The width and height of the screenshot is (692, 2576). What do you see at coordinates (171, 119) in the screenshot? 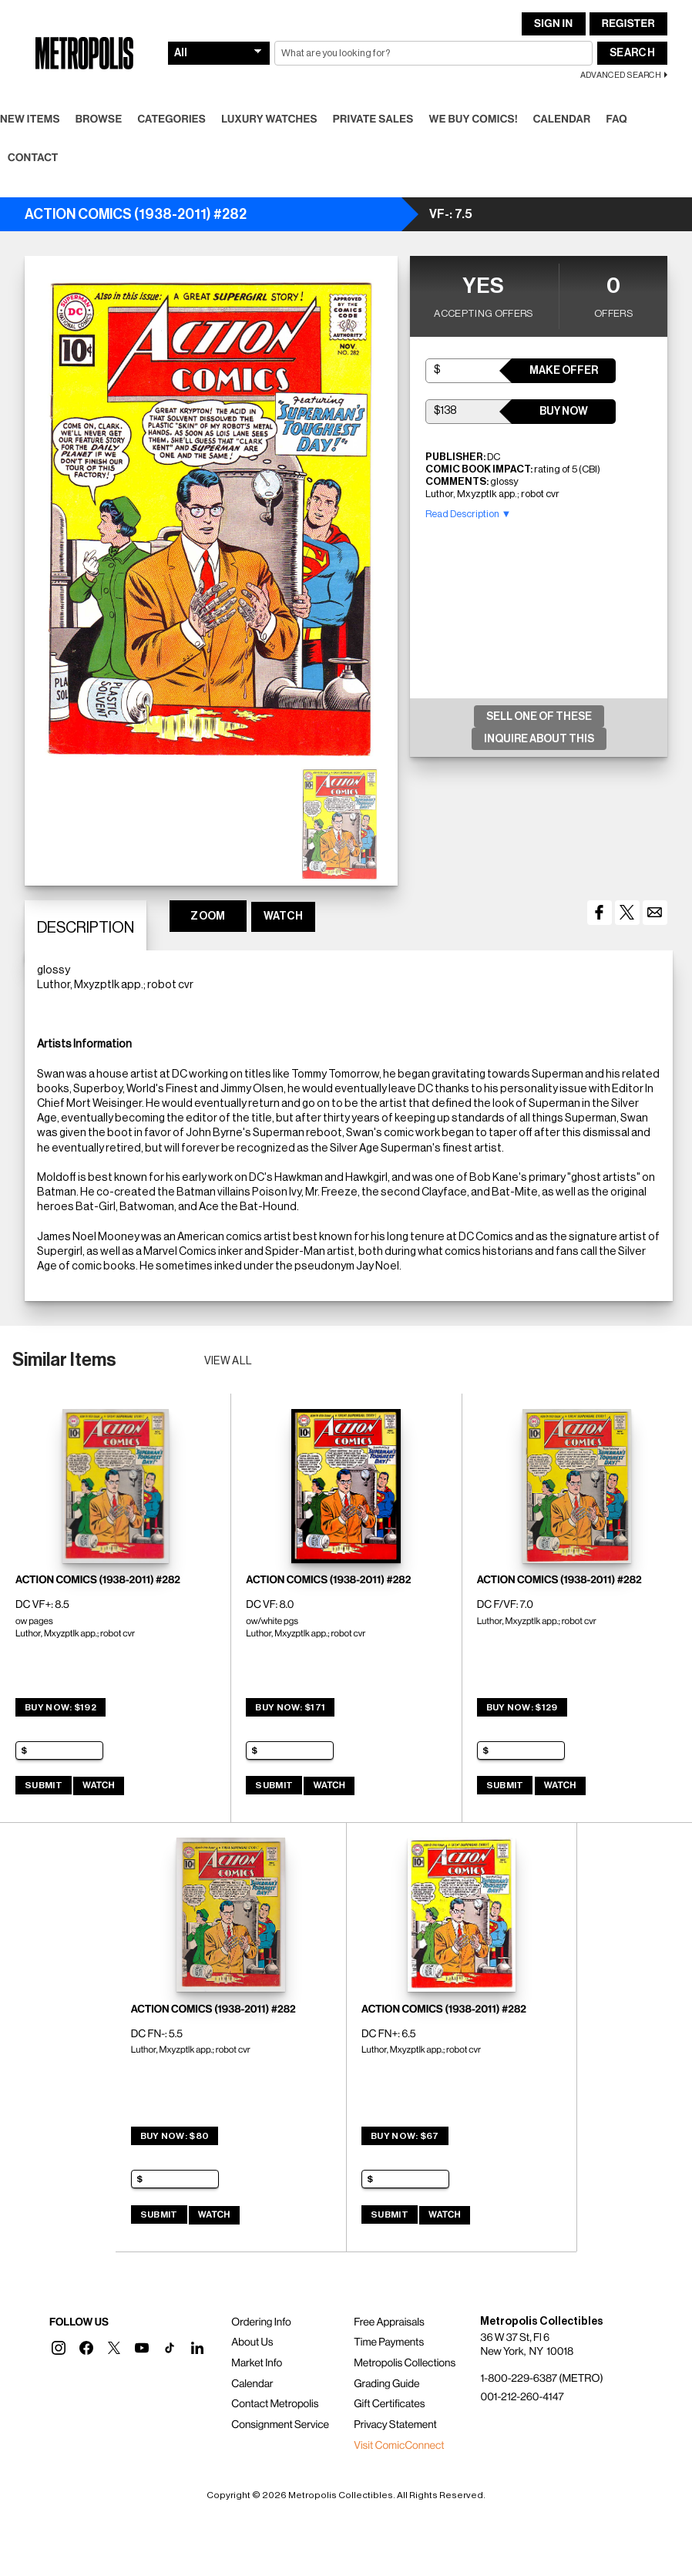
I see `Categories` at bounding box center [171, 119].